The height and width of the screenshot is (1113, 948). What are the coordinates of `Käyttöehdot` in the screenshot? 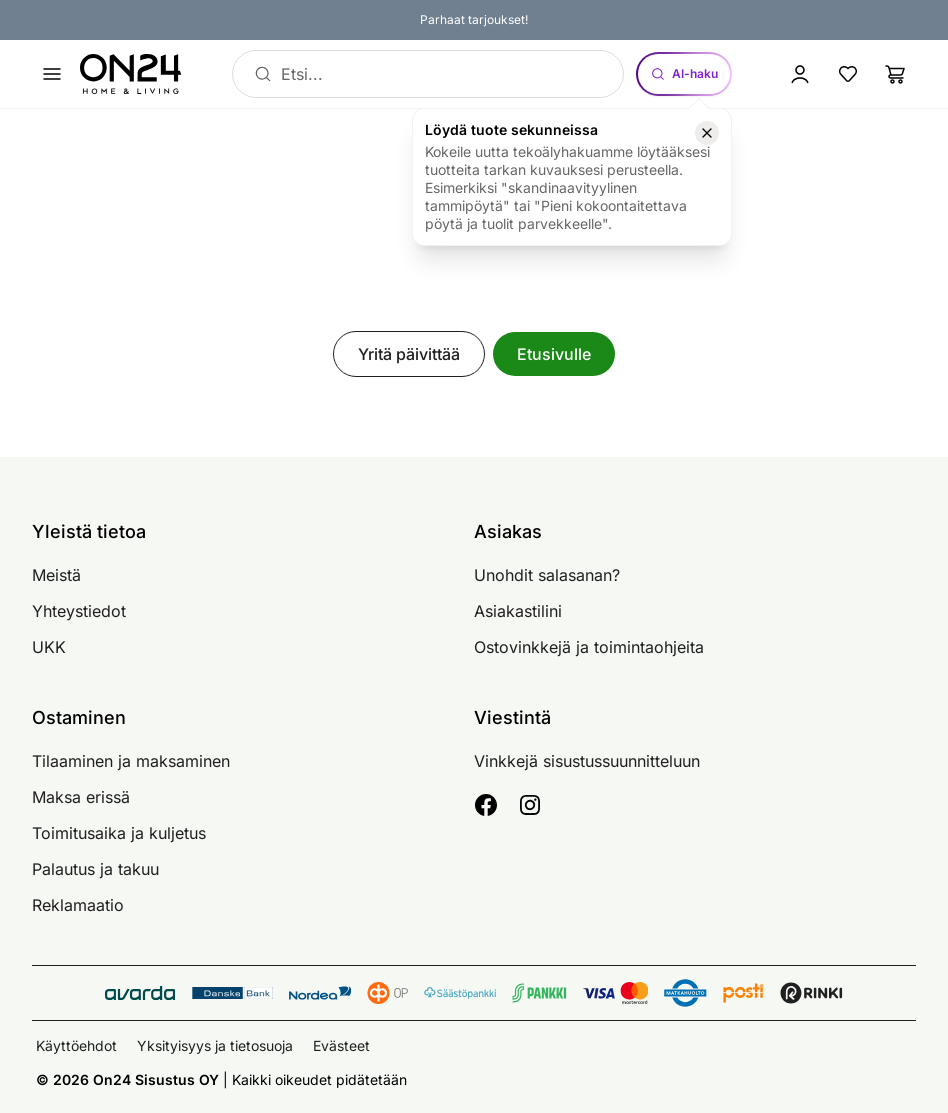 It's located at (76, 1045).